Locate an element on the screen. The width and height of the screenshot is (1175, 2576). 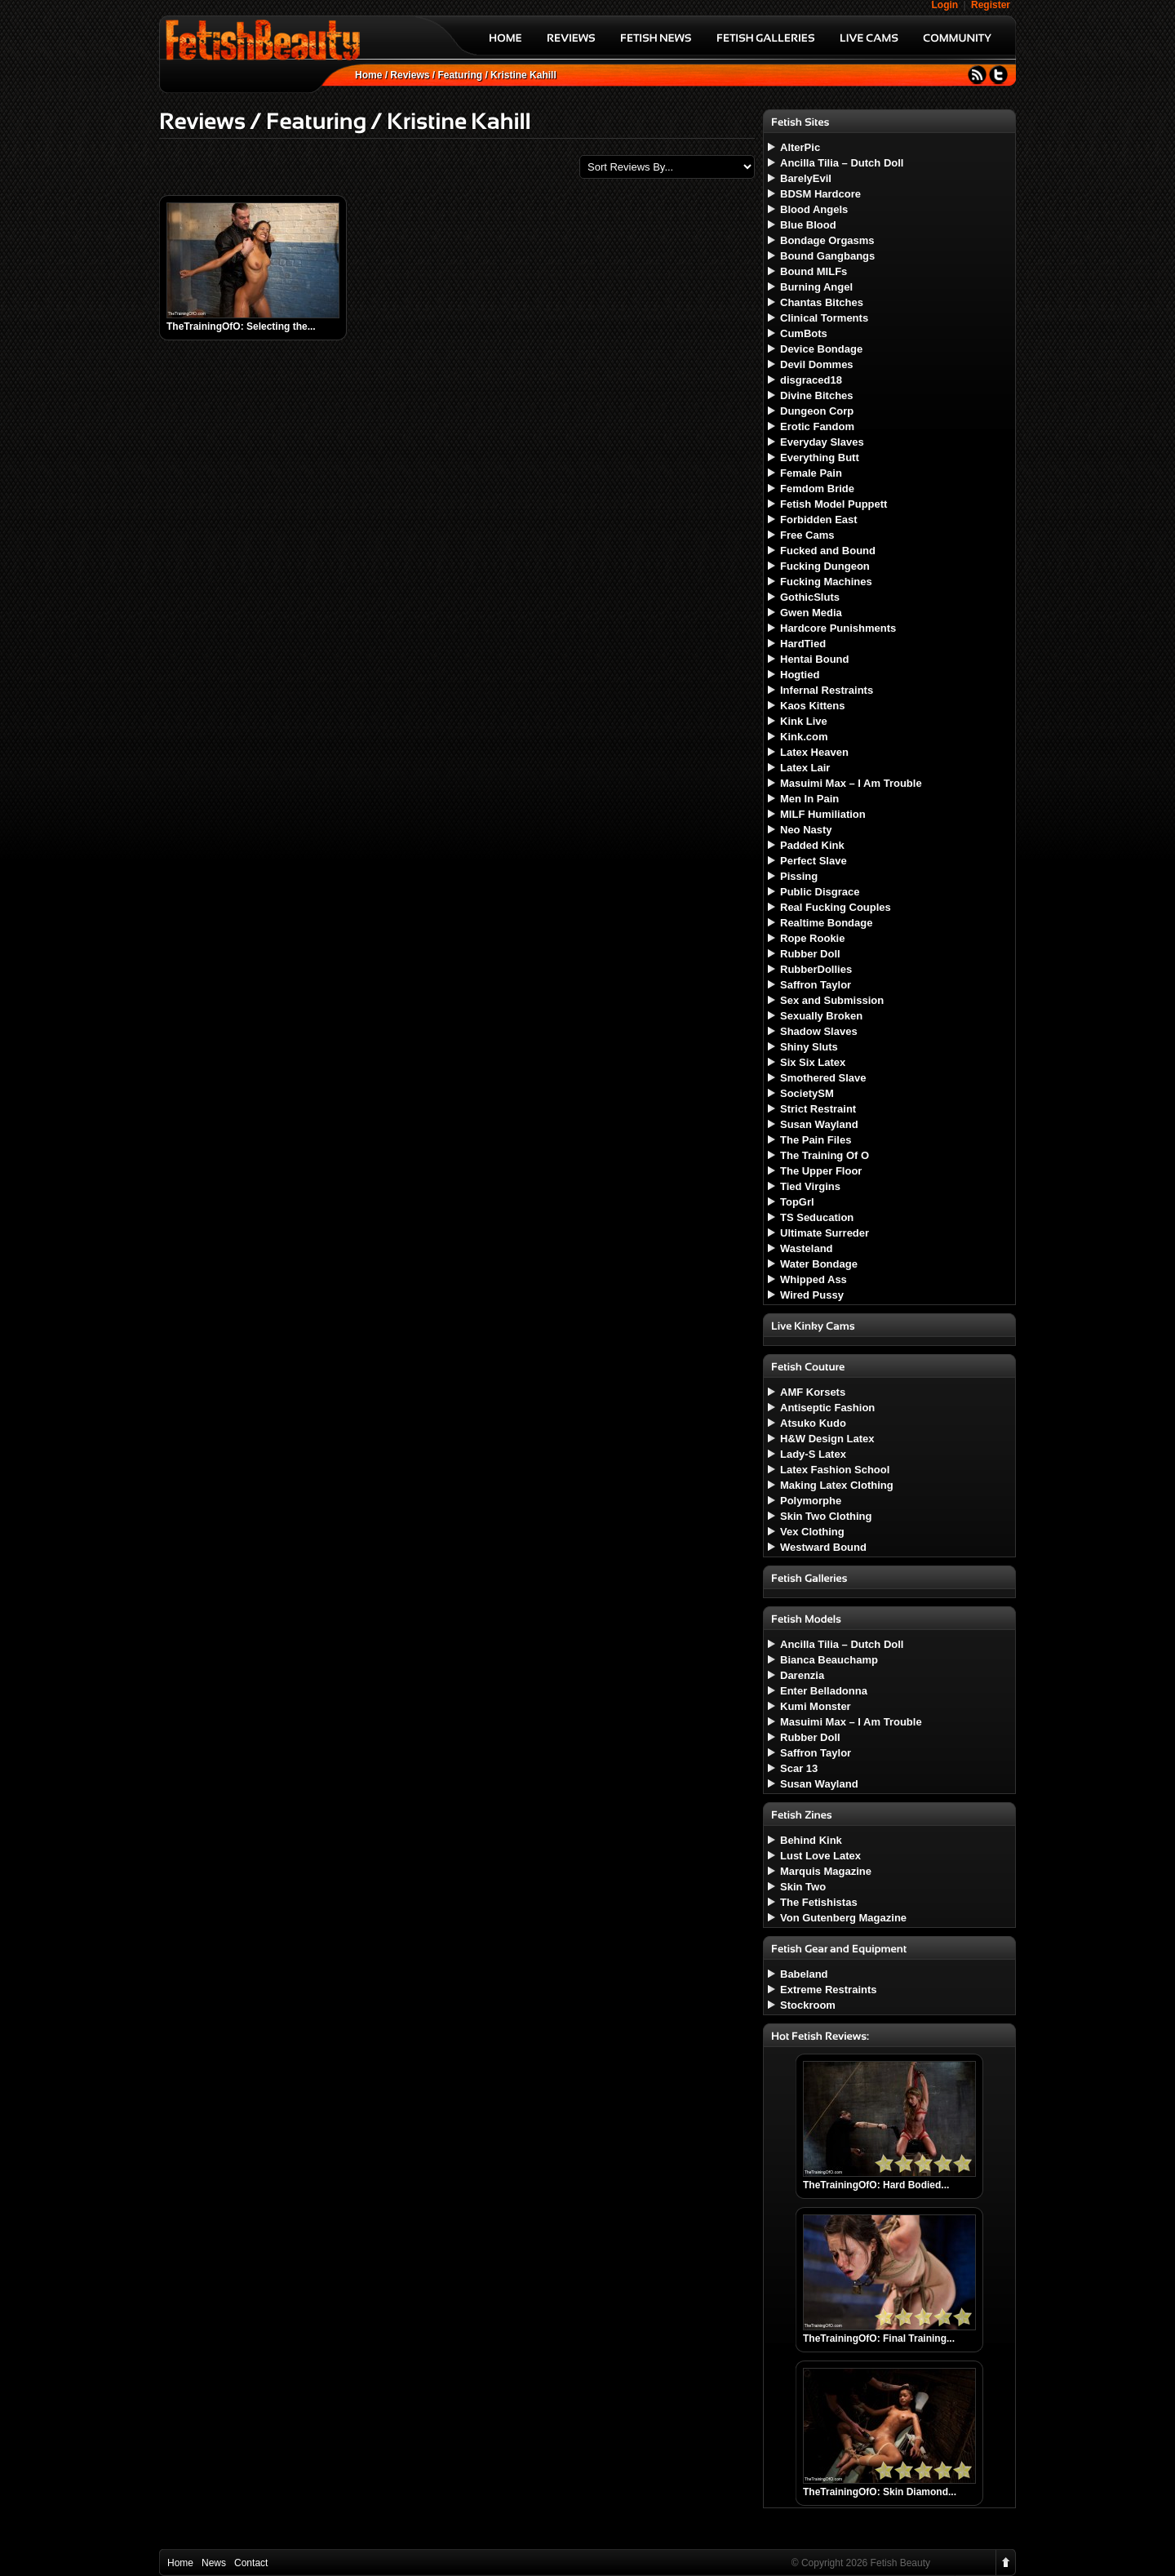
Darenzia is located at coordinates (802, 1675).